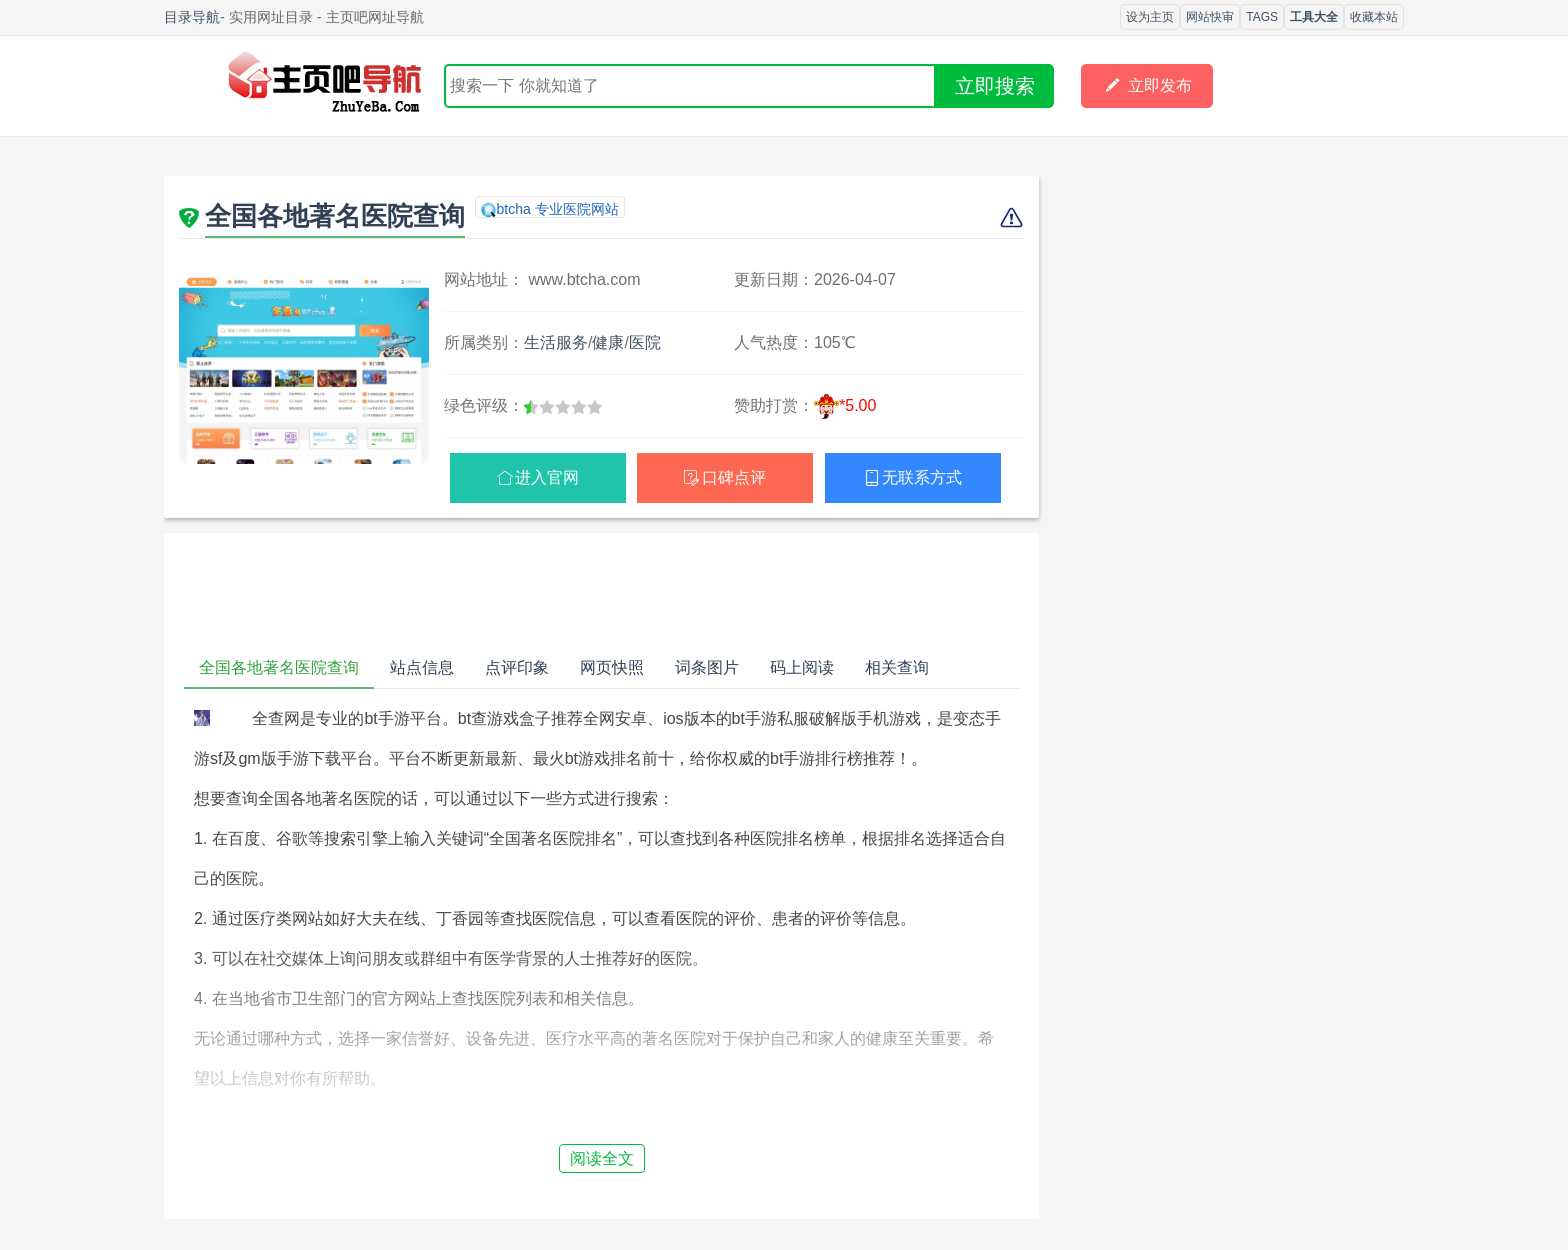 The image size is (1568, 1250). I want to click on 立即发布, so click(1147, 86).